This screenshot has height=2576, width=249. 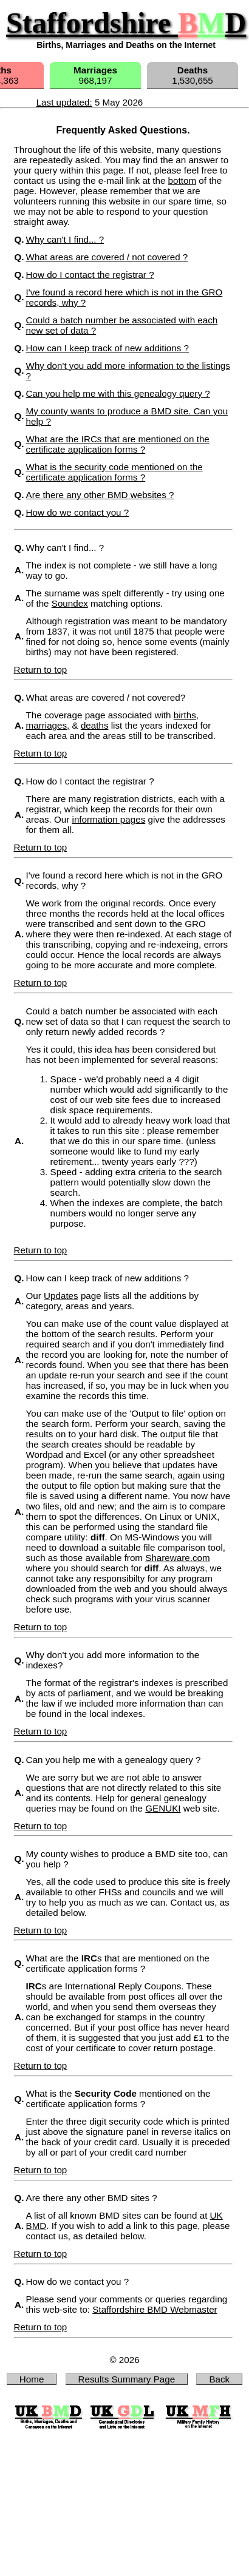 What do you see at coordinates (95, 725) in the screenshot?
I see `deaths` at bounding box center [95, 725].